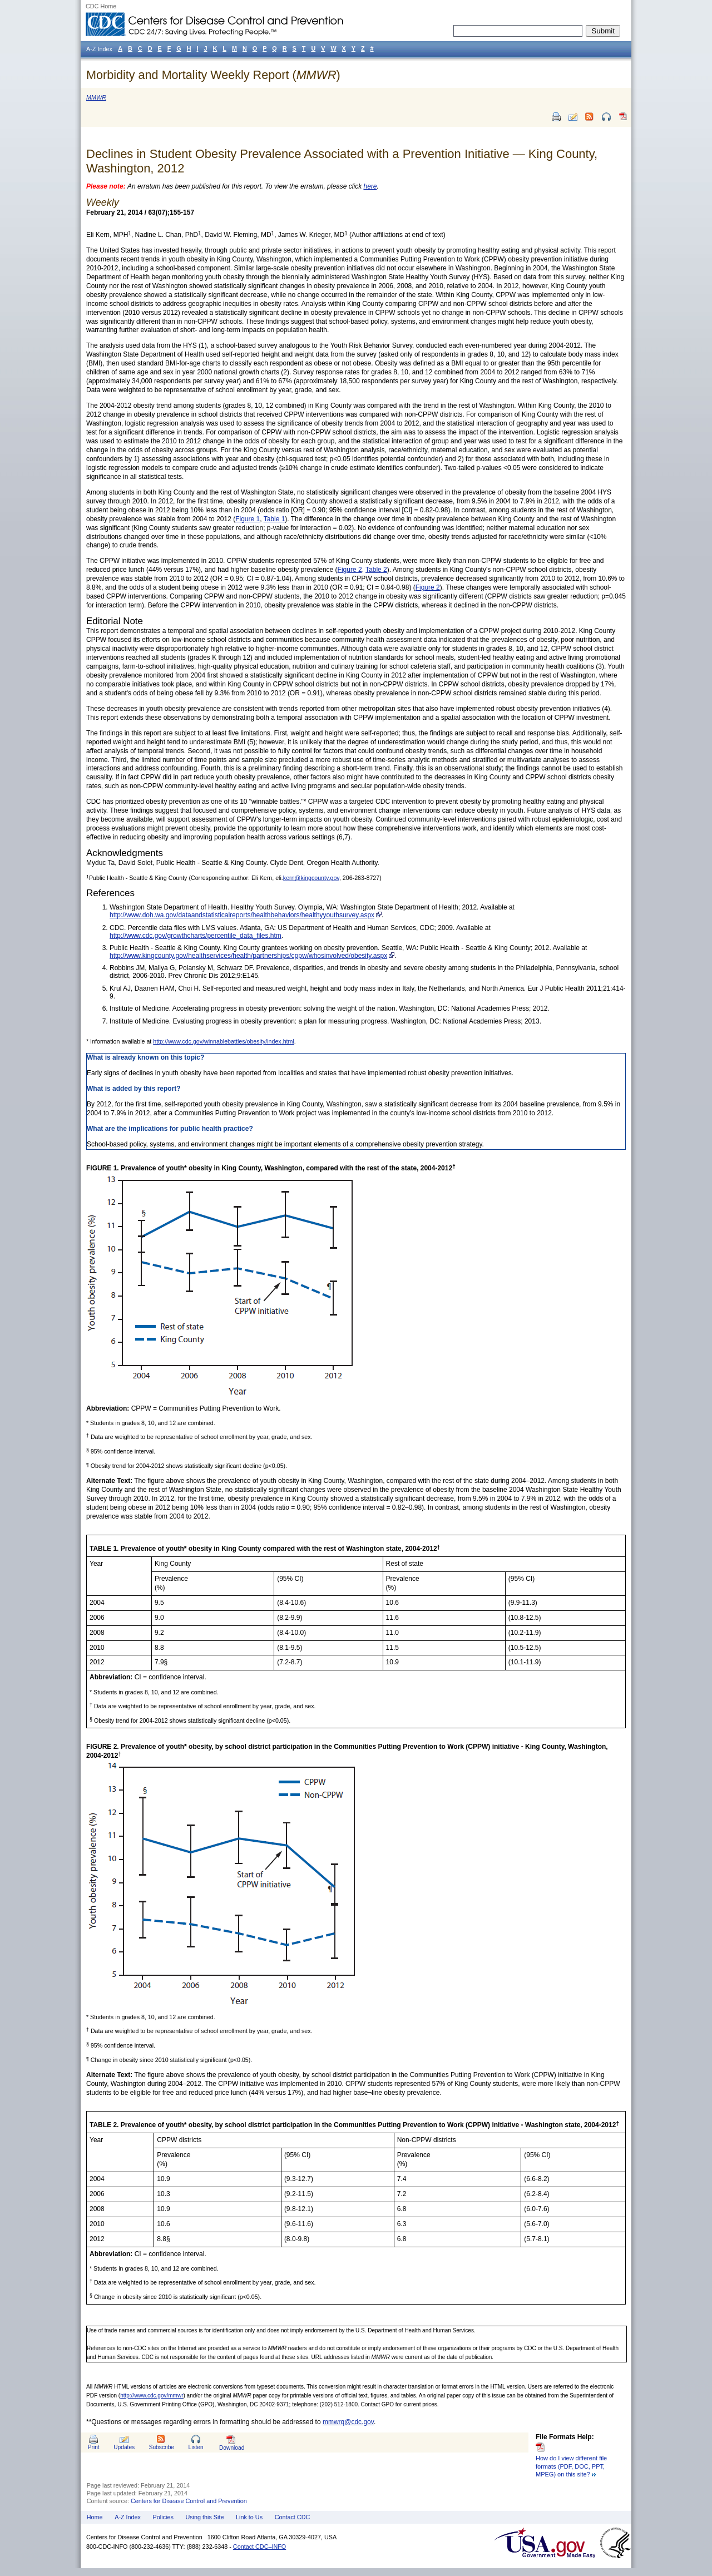 The image size is (712, 2576). Describe the element at coordinates (348, 2422) in the screenshot. I see `mmwrq@cdc.gov` at that location.